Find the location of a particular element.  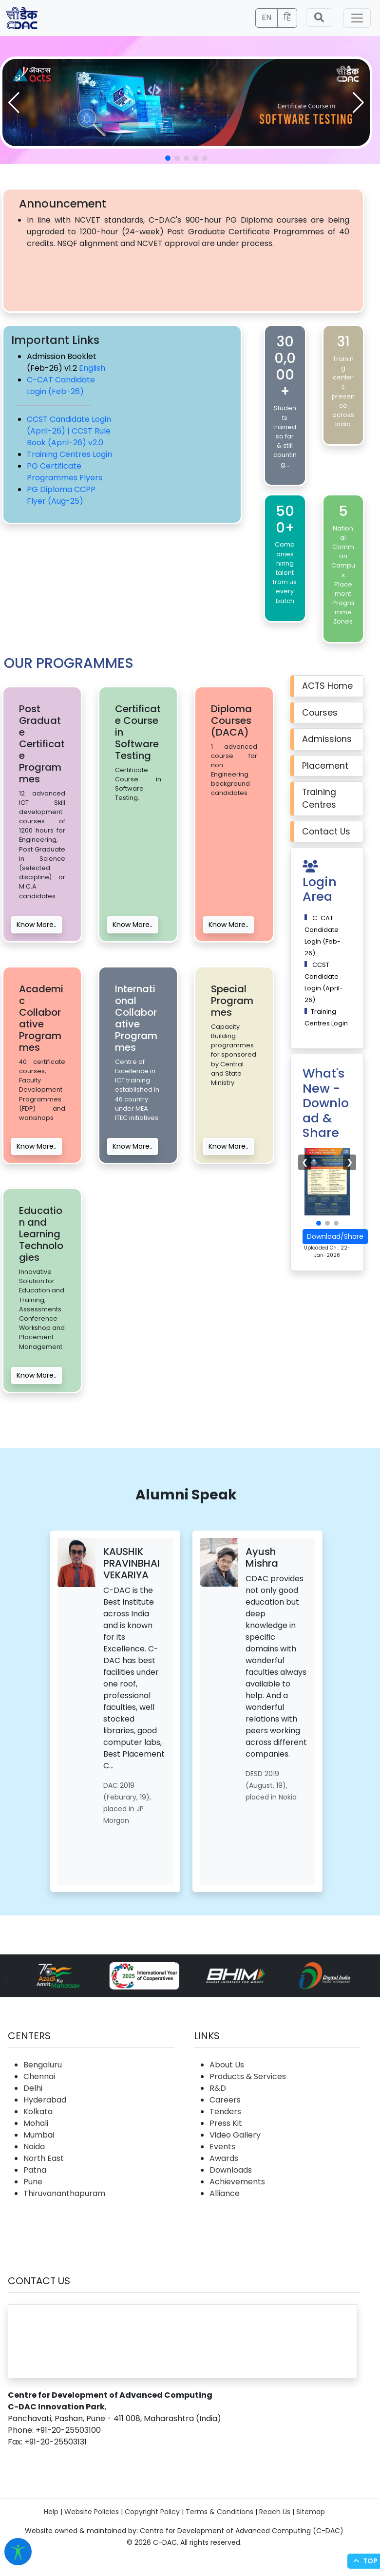

Help is located at coordinates (51, 2512).